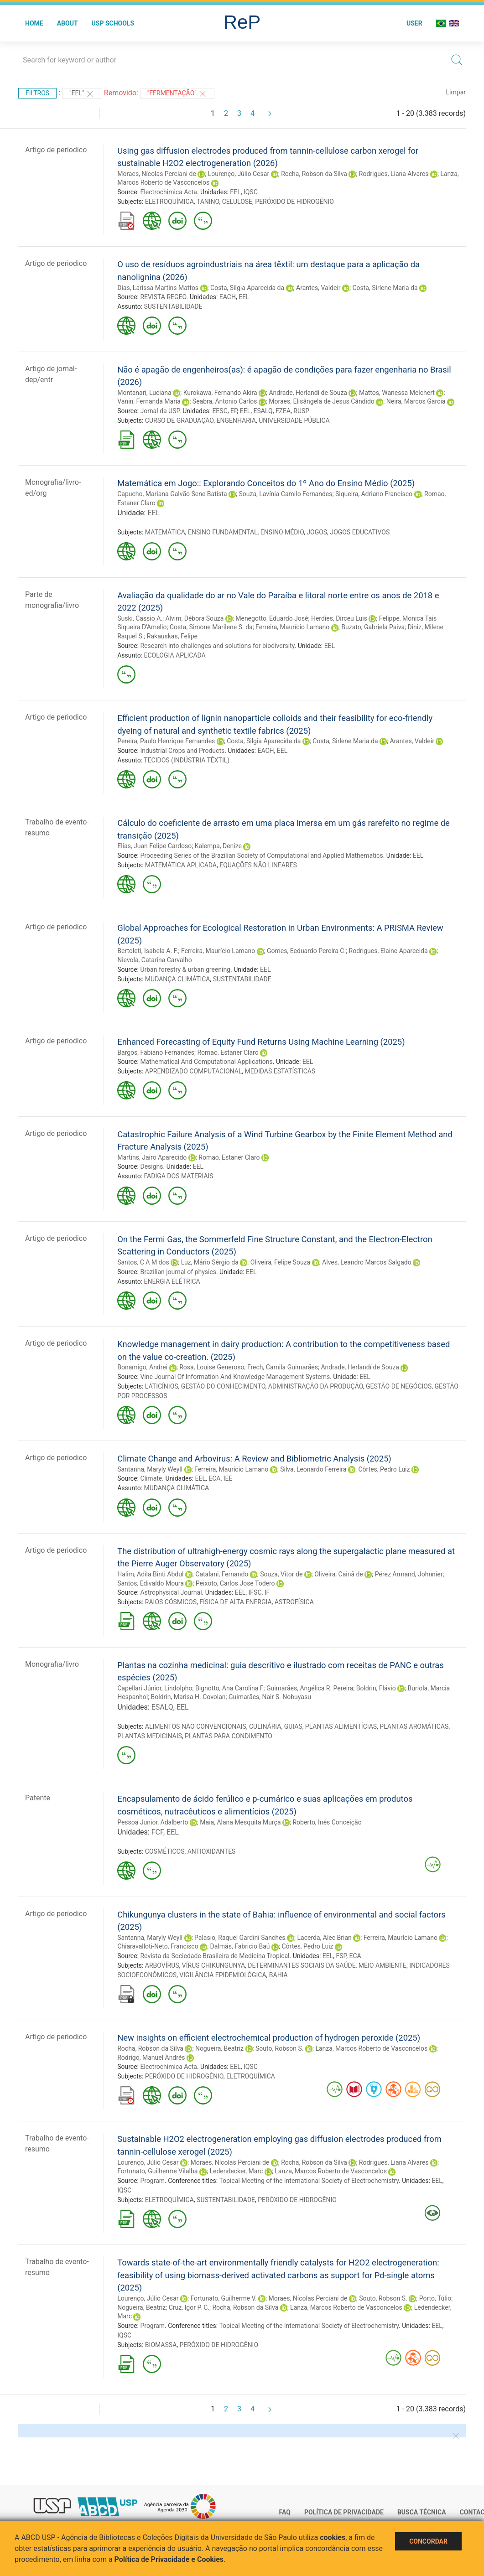 The width and height of the screenshot is (484, 2576). I want to click on Jornal da USP, so click(159, 411).